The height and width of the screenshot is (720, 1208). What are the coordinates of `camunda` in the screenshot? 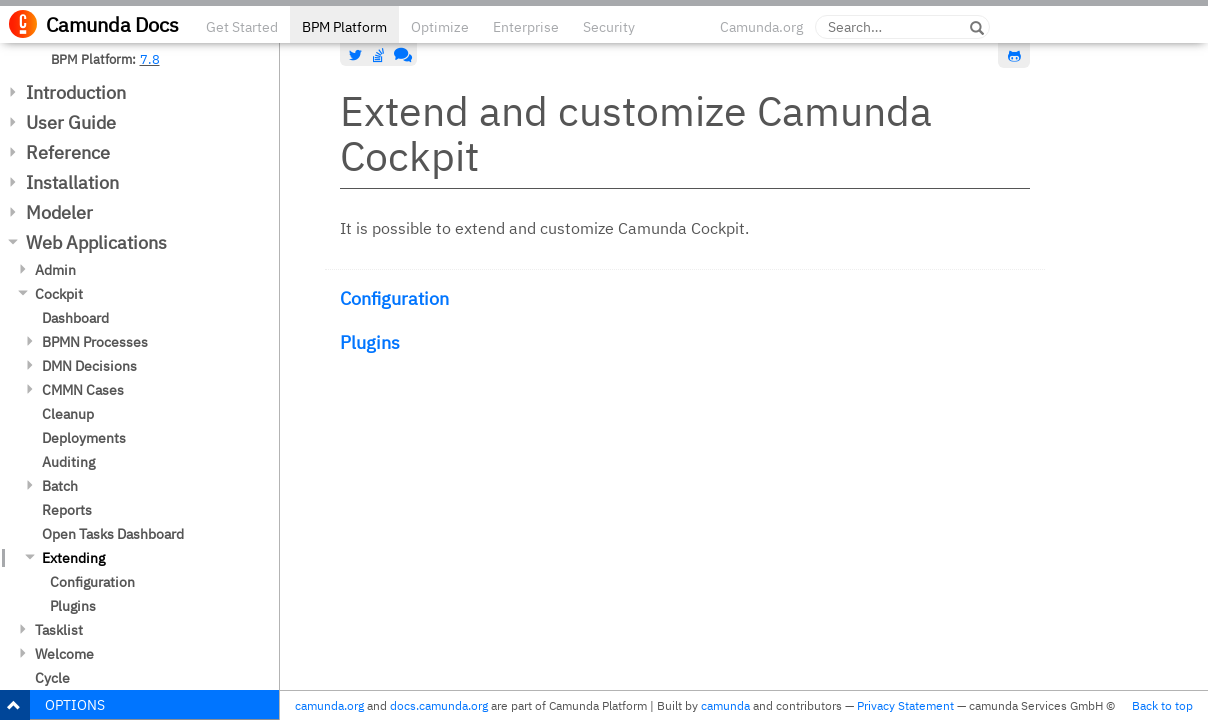 It's located at (725, 705).